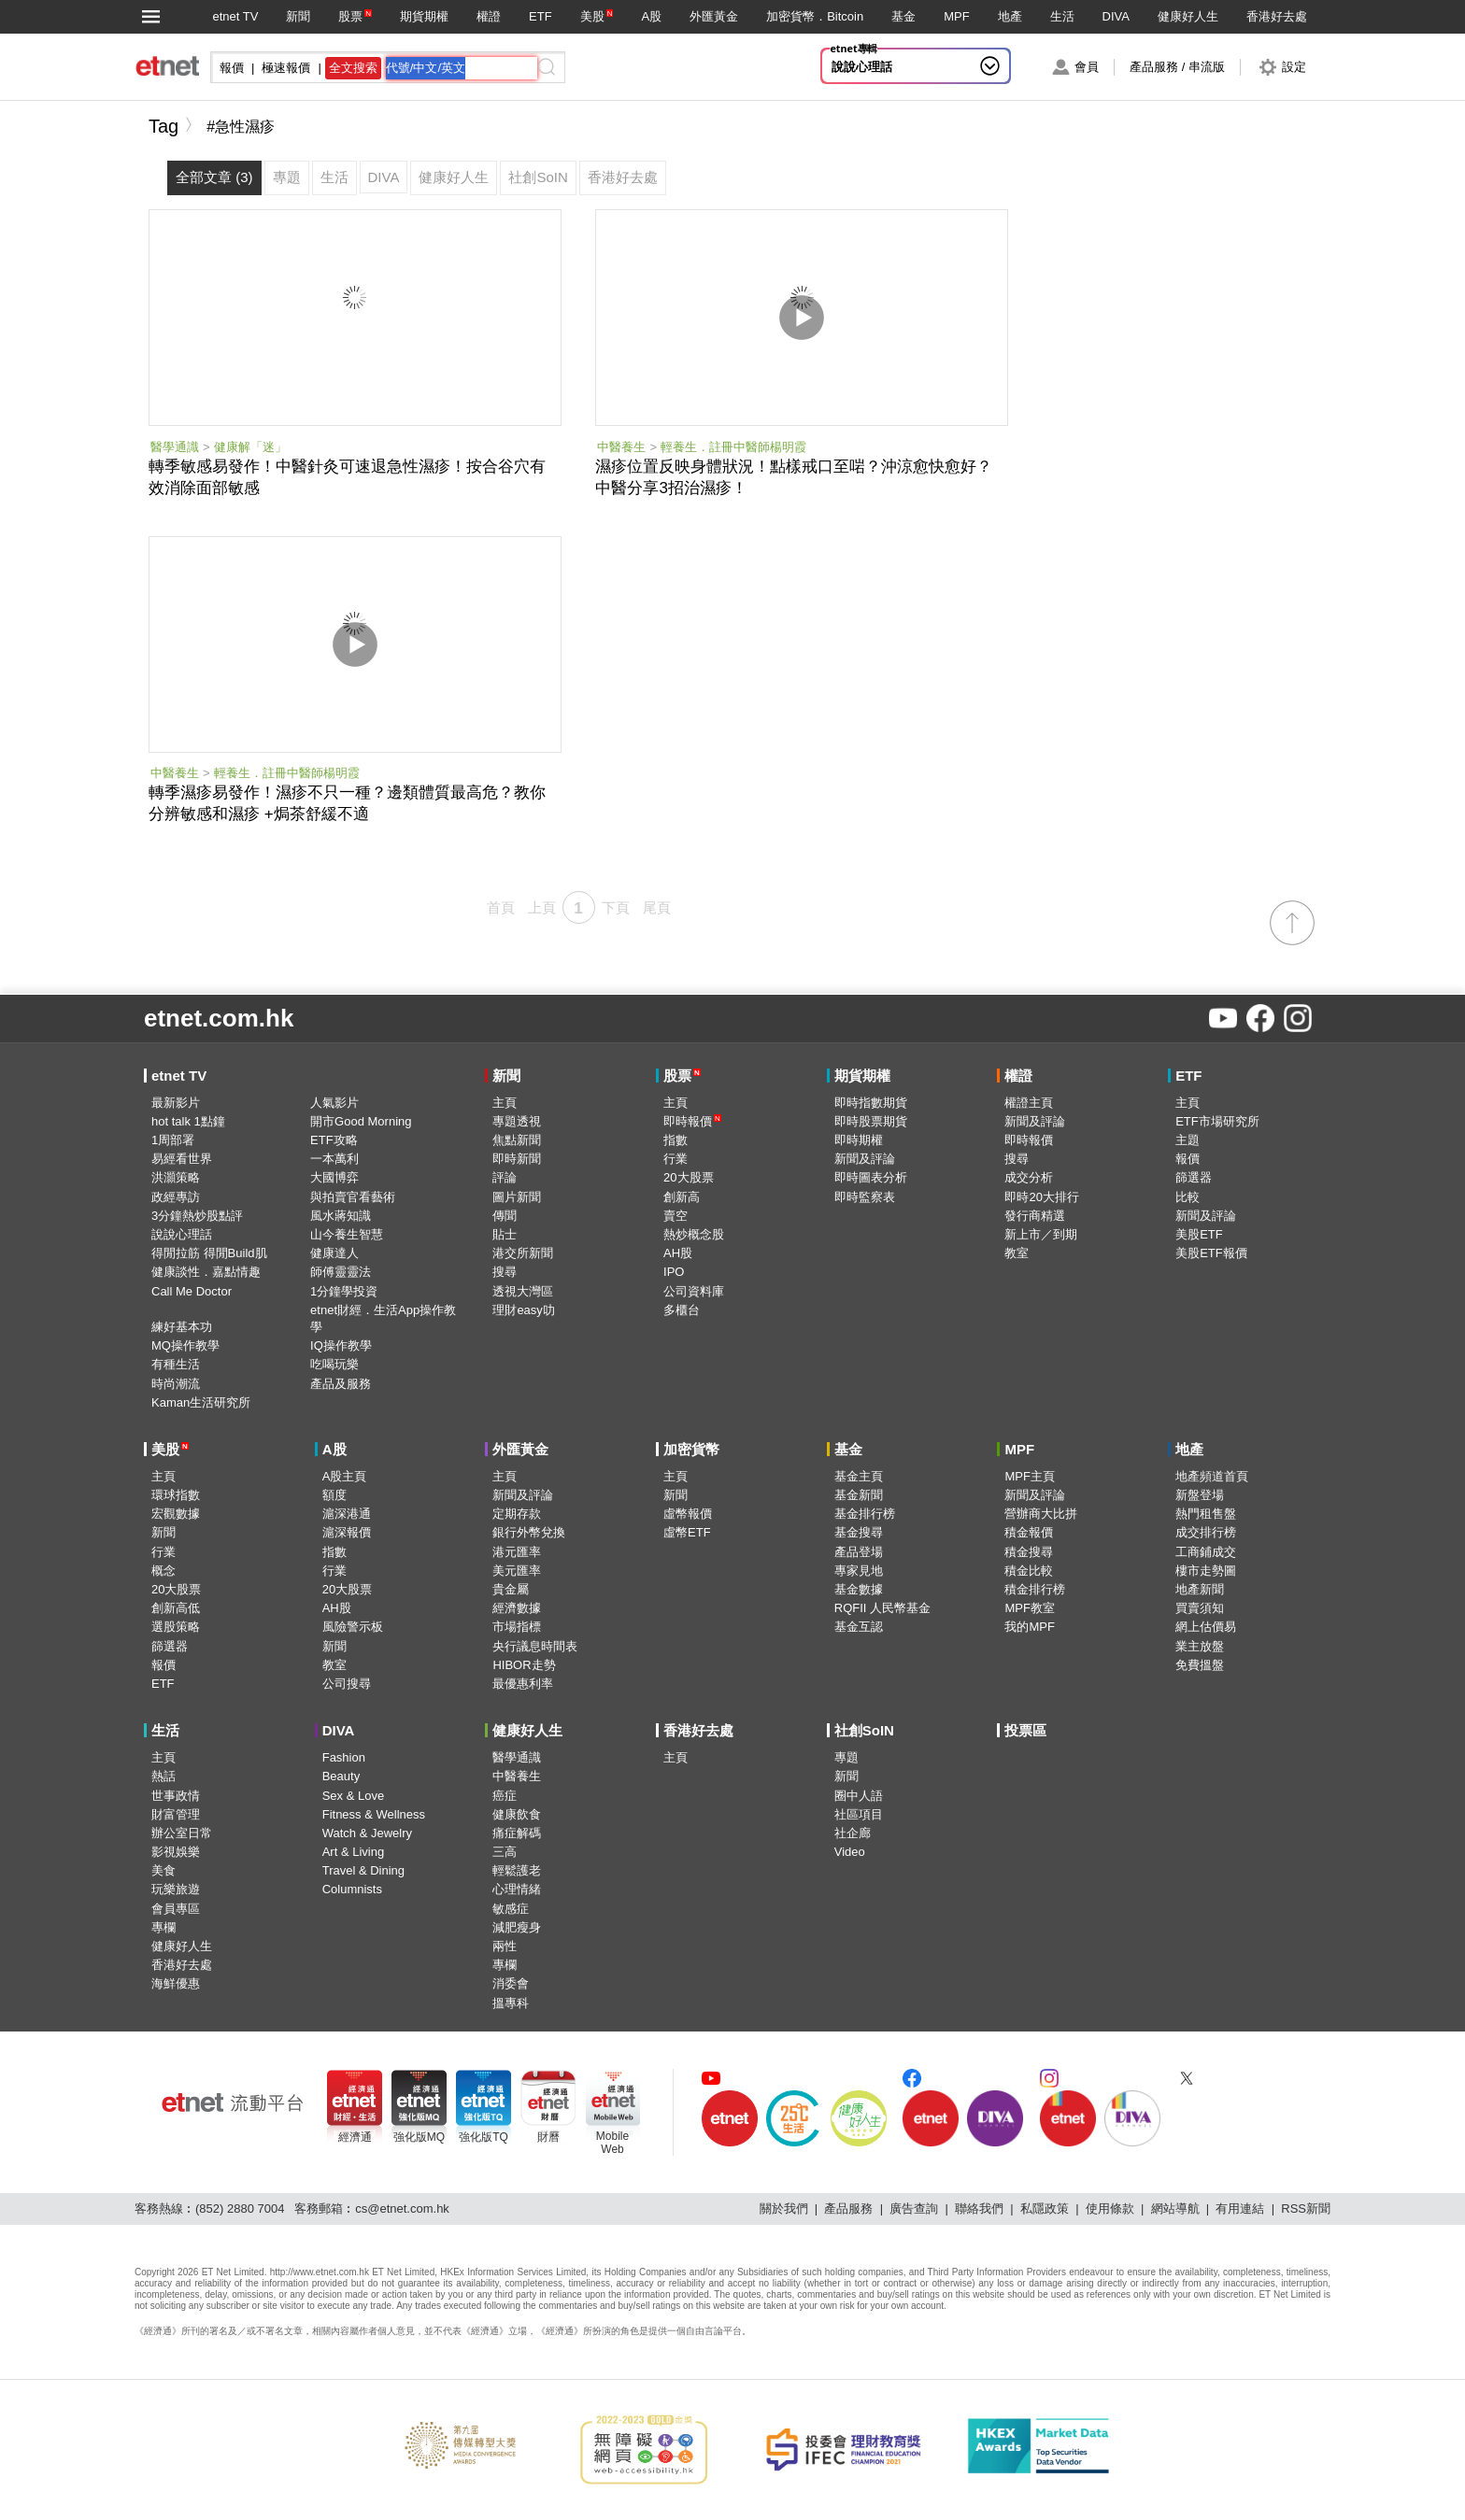 The height and width of the screenshot is (2520, 1465). What do you see at coordinates (675, 1159) in the screenshot?
I see `行業` at bounding box center [675, 1159].